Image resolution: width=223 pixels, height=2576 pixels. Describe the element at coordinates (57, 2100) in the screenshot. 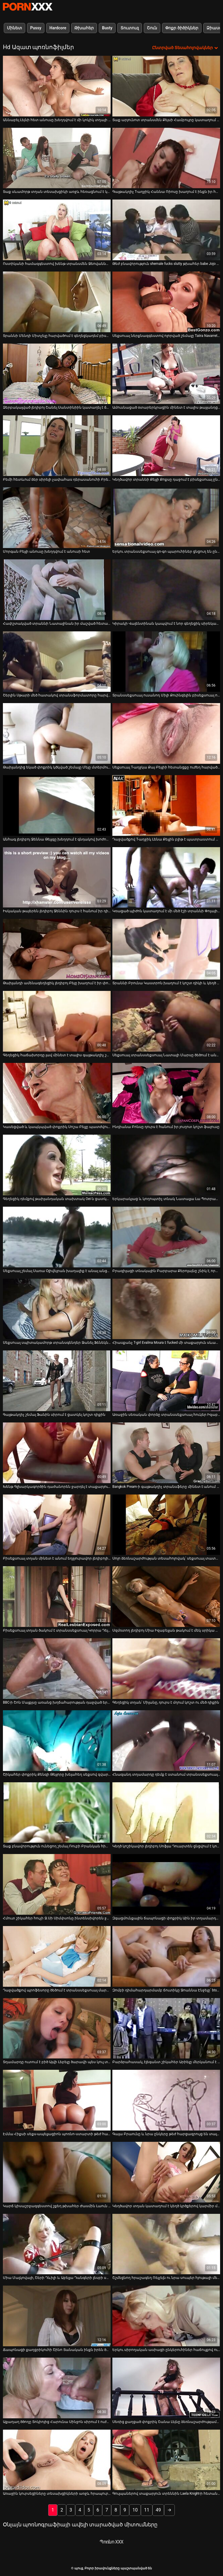

I see `[Դիտել տեսանյութը մասին Էմմա Հիքսի սեքս-ապելյացիոն պոռնո-ստարտի թեժ հարցազրույցը]` at that location.